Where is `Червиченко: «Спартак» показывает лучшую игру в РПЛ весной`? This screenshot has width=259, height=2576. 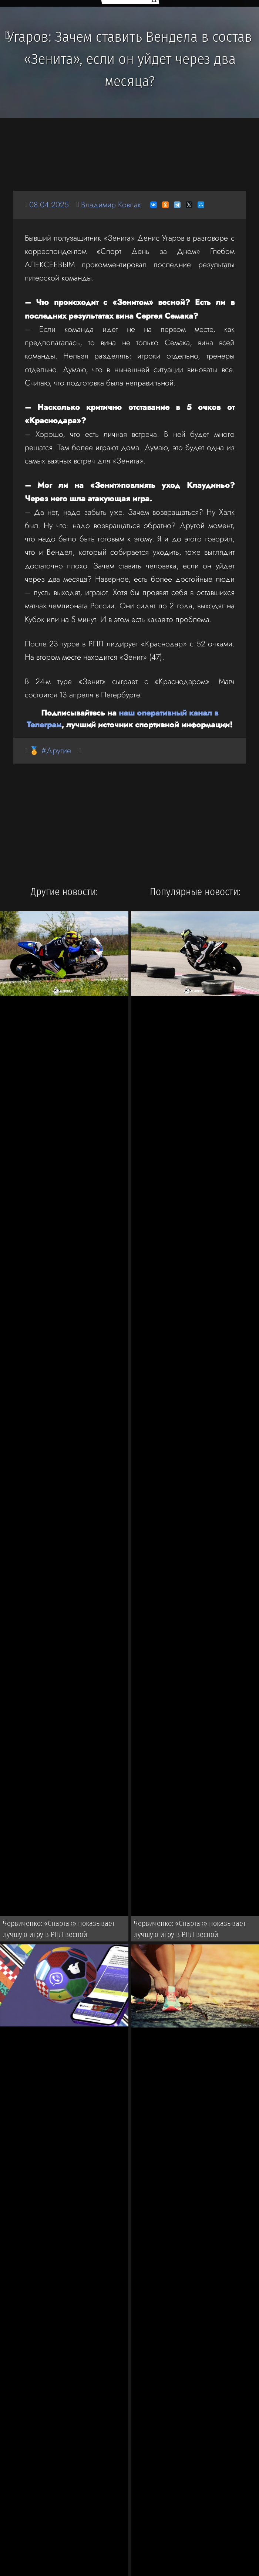 Червиченко: «Спартак» показывает лучшую игру в РПЛ весной is located at coordinates (59, 1929).